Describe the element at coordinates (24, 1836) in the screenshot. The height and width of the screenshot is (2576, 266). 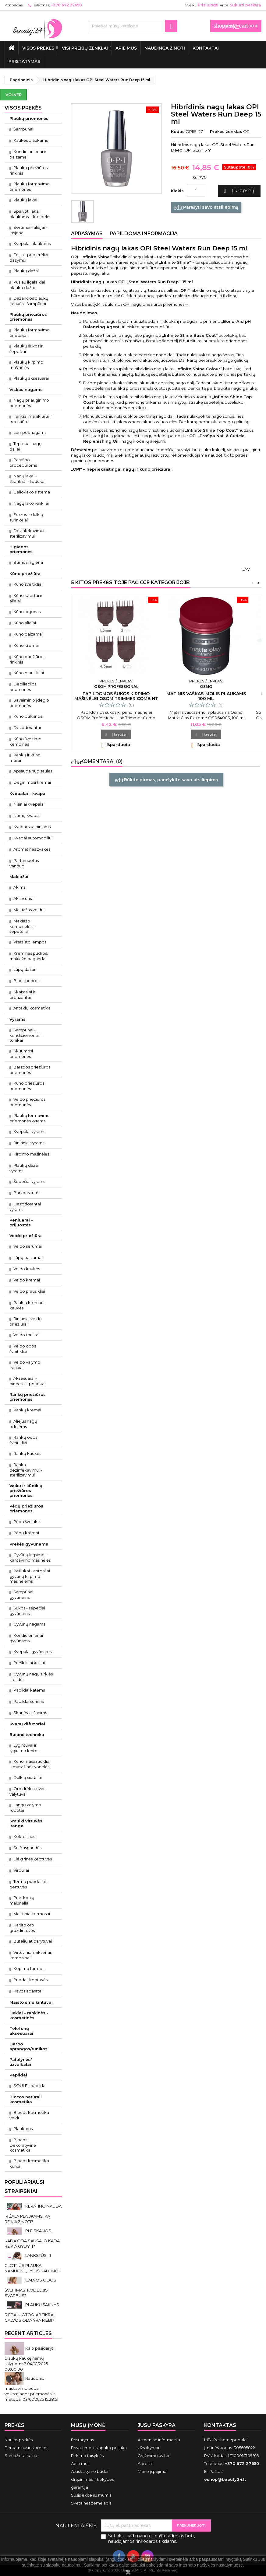
I see `Kokteilinės` at that location.